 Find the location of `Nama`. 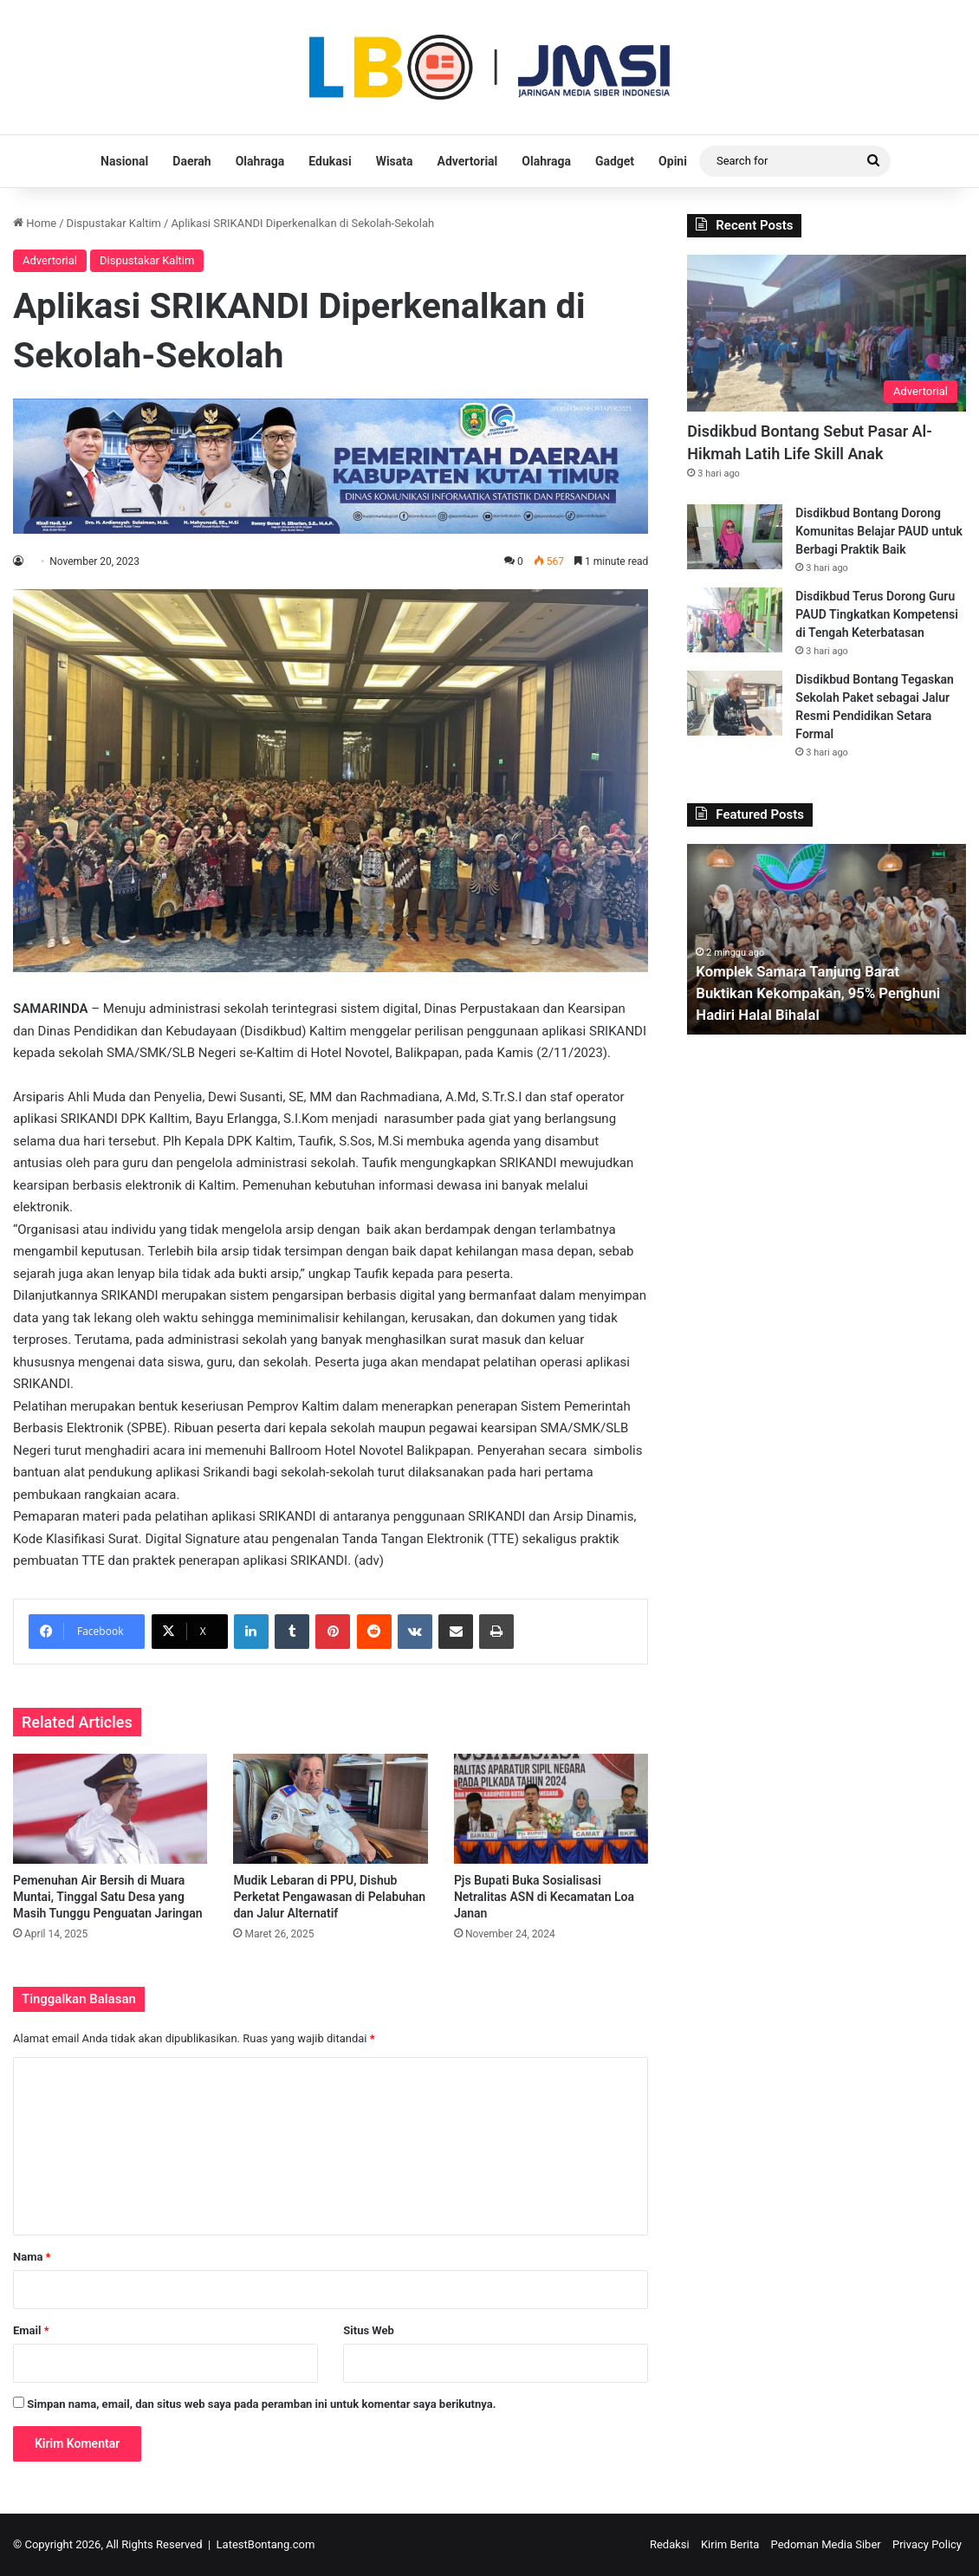

Nama is located at coordinates (31, 2256).